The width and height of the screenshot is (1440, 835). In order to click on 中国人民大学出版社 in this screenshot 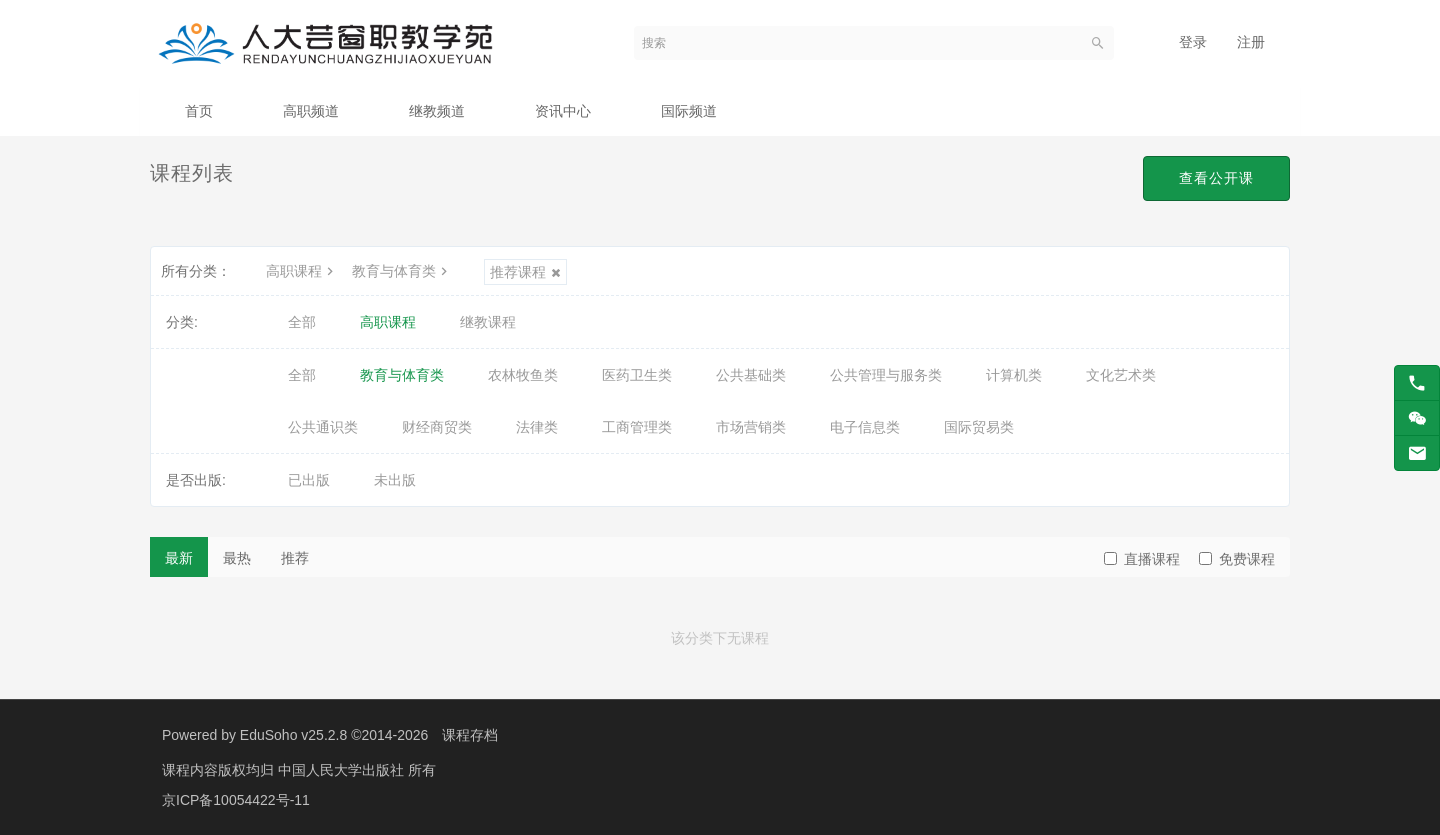, I will do `click(343, 770)`.